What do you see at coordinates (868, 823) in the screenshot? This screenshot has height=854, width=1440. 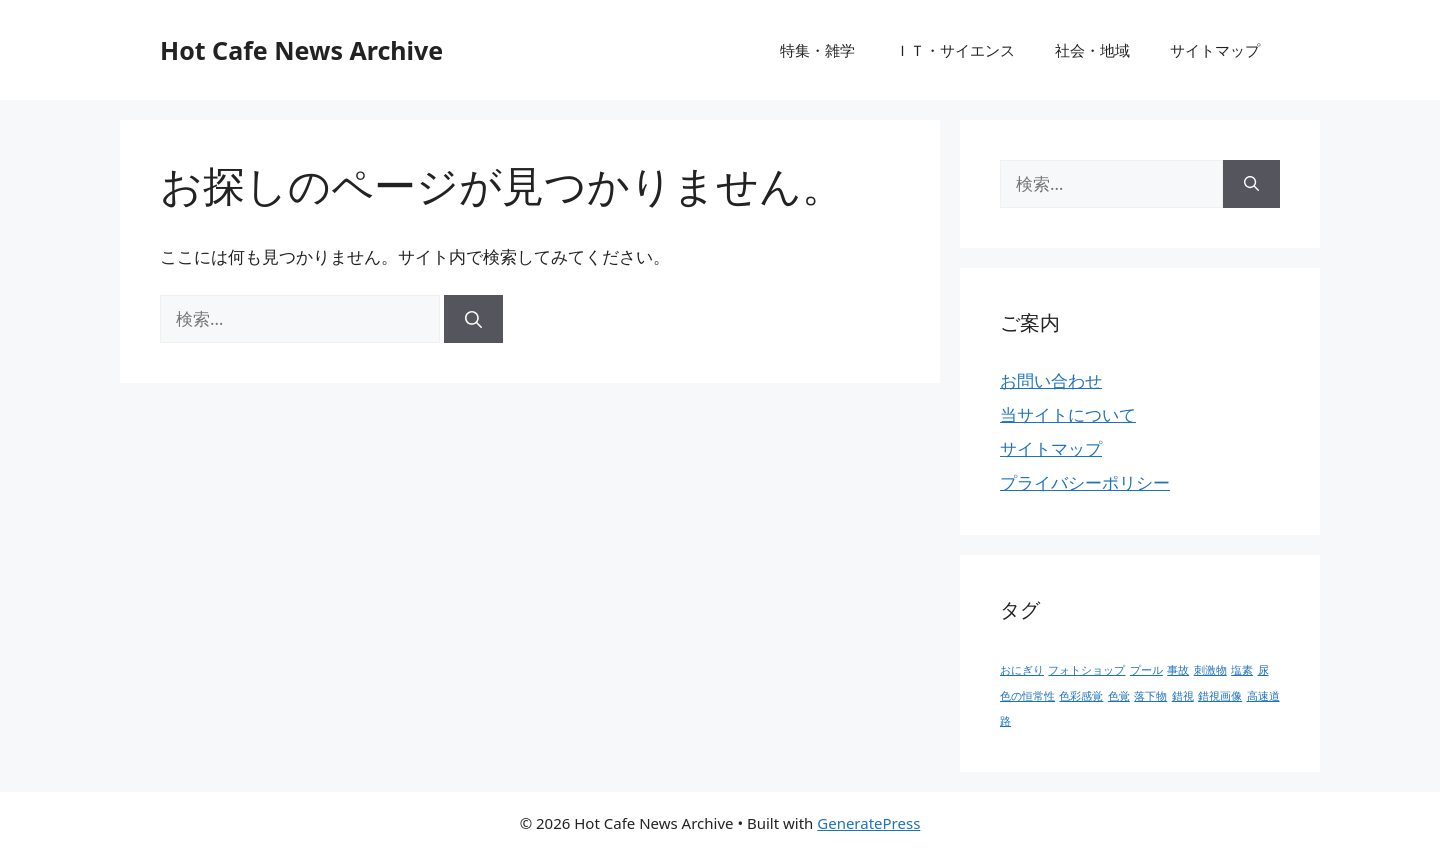 I see `GeneratePress` at bounding box center [868, 823].